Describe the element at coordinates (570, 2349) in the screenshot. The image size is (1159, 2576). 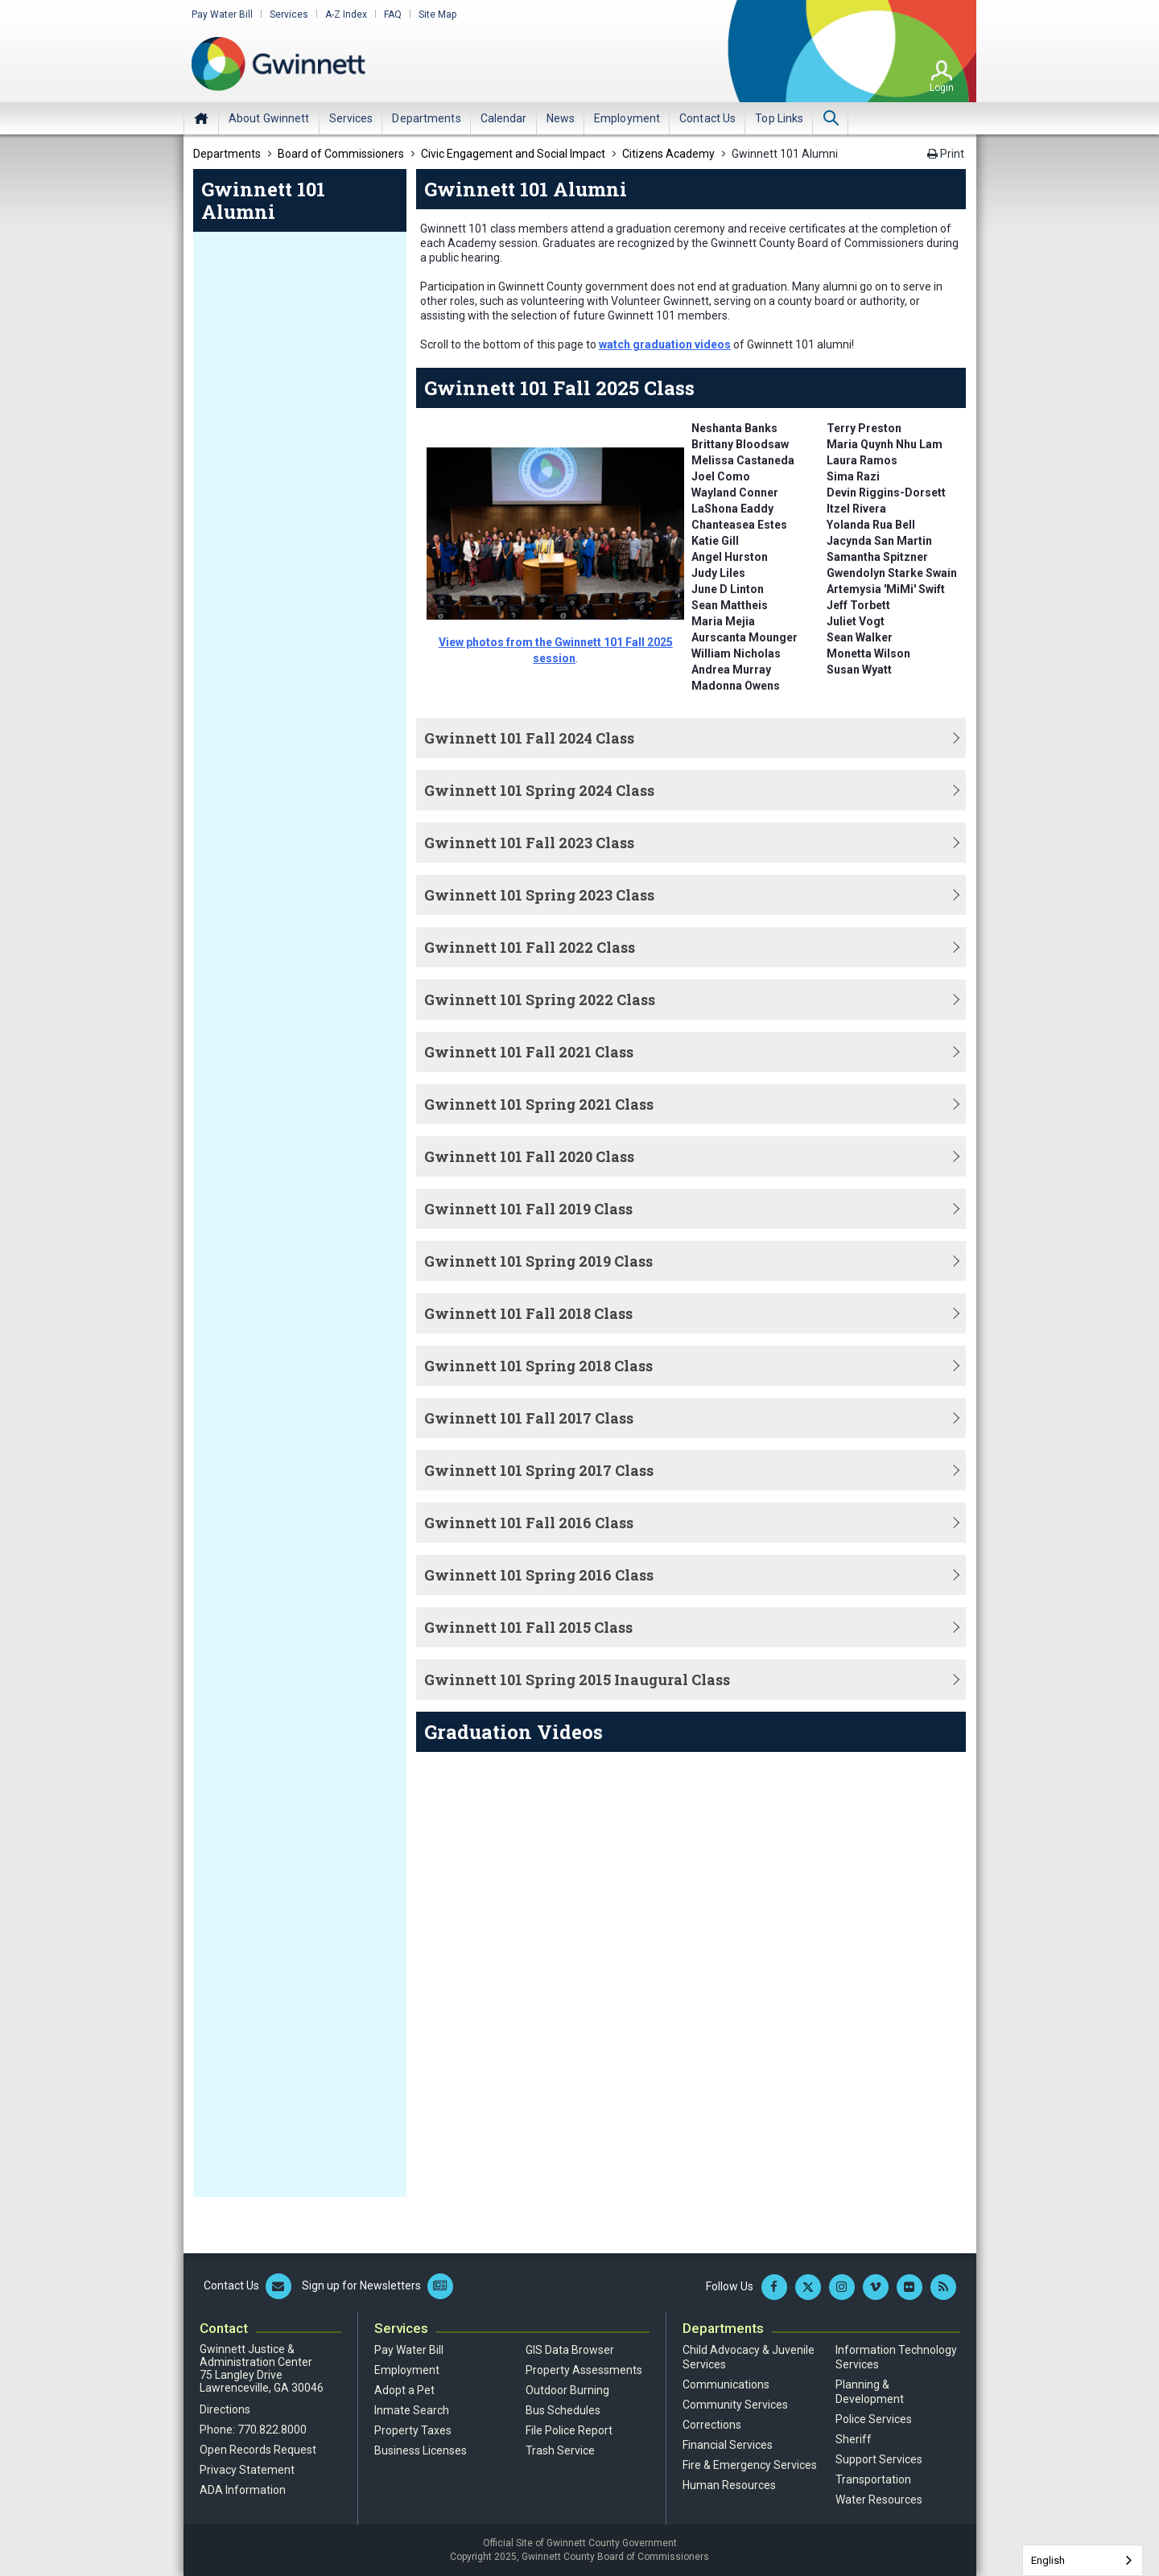
I see `GIS Data Browser` at that location.